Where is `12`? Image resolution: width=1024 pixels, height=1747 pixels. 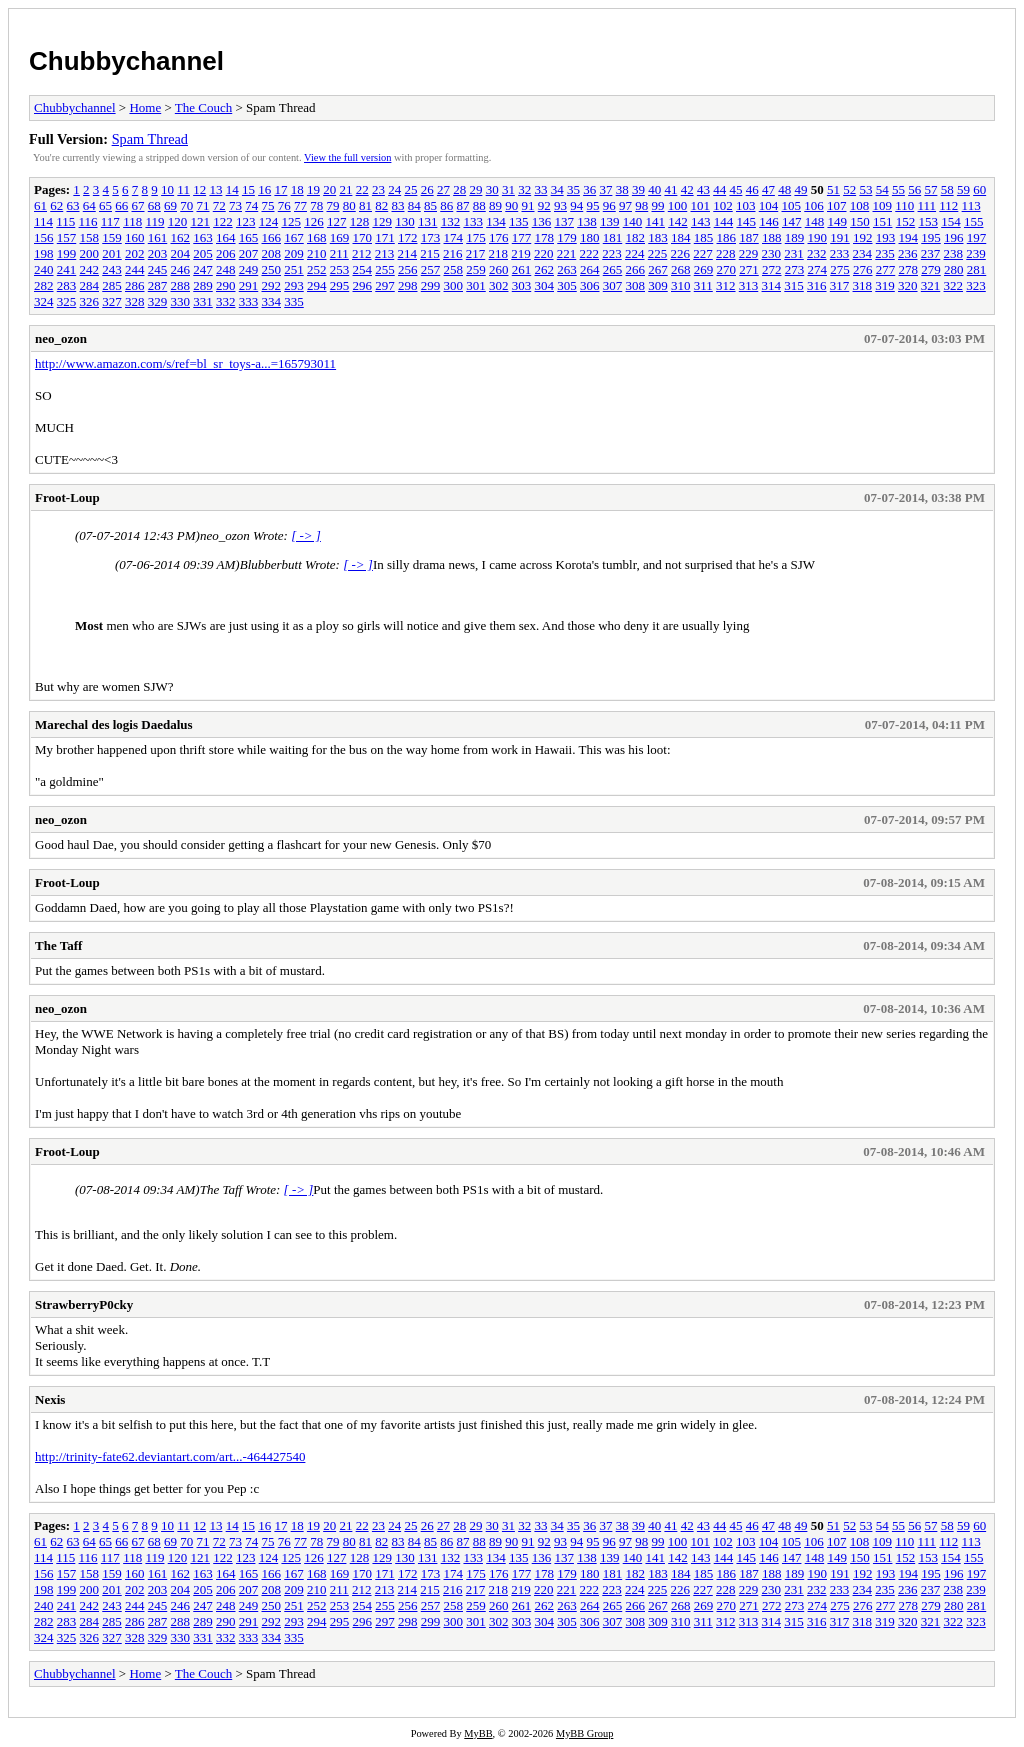
12 is located at coordinates (199, 189).